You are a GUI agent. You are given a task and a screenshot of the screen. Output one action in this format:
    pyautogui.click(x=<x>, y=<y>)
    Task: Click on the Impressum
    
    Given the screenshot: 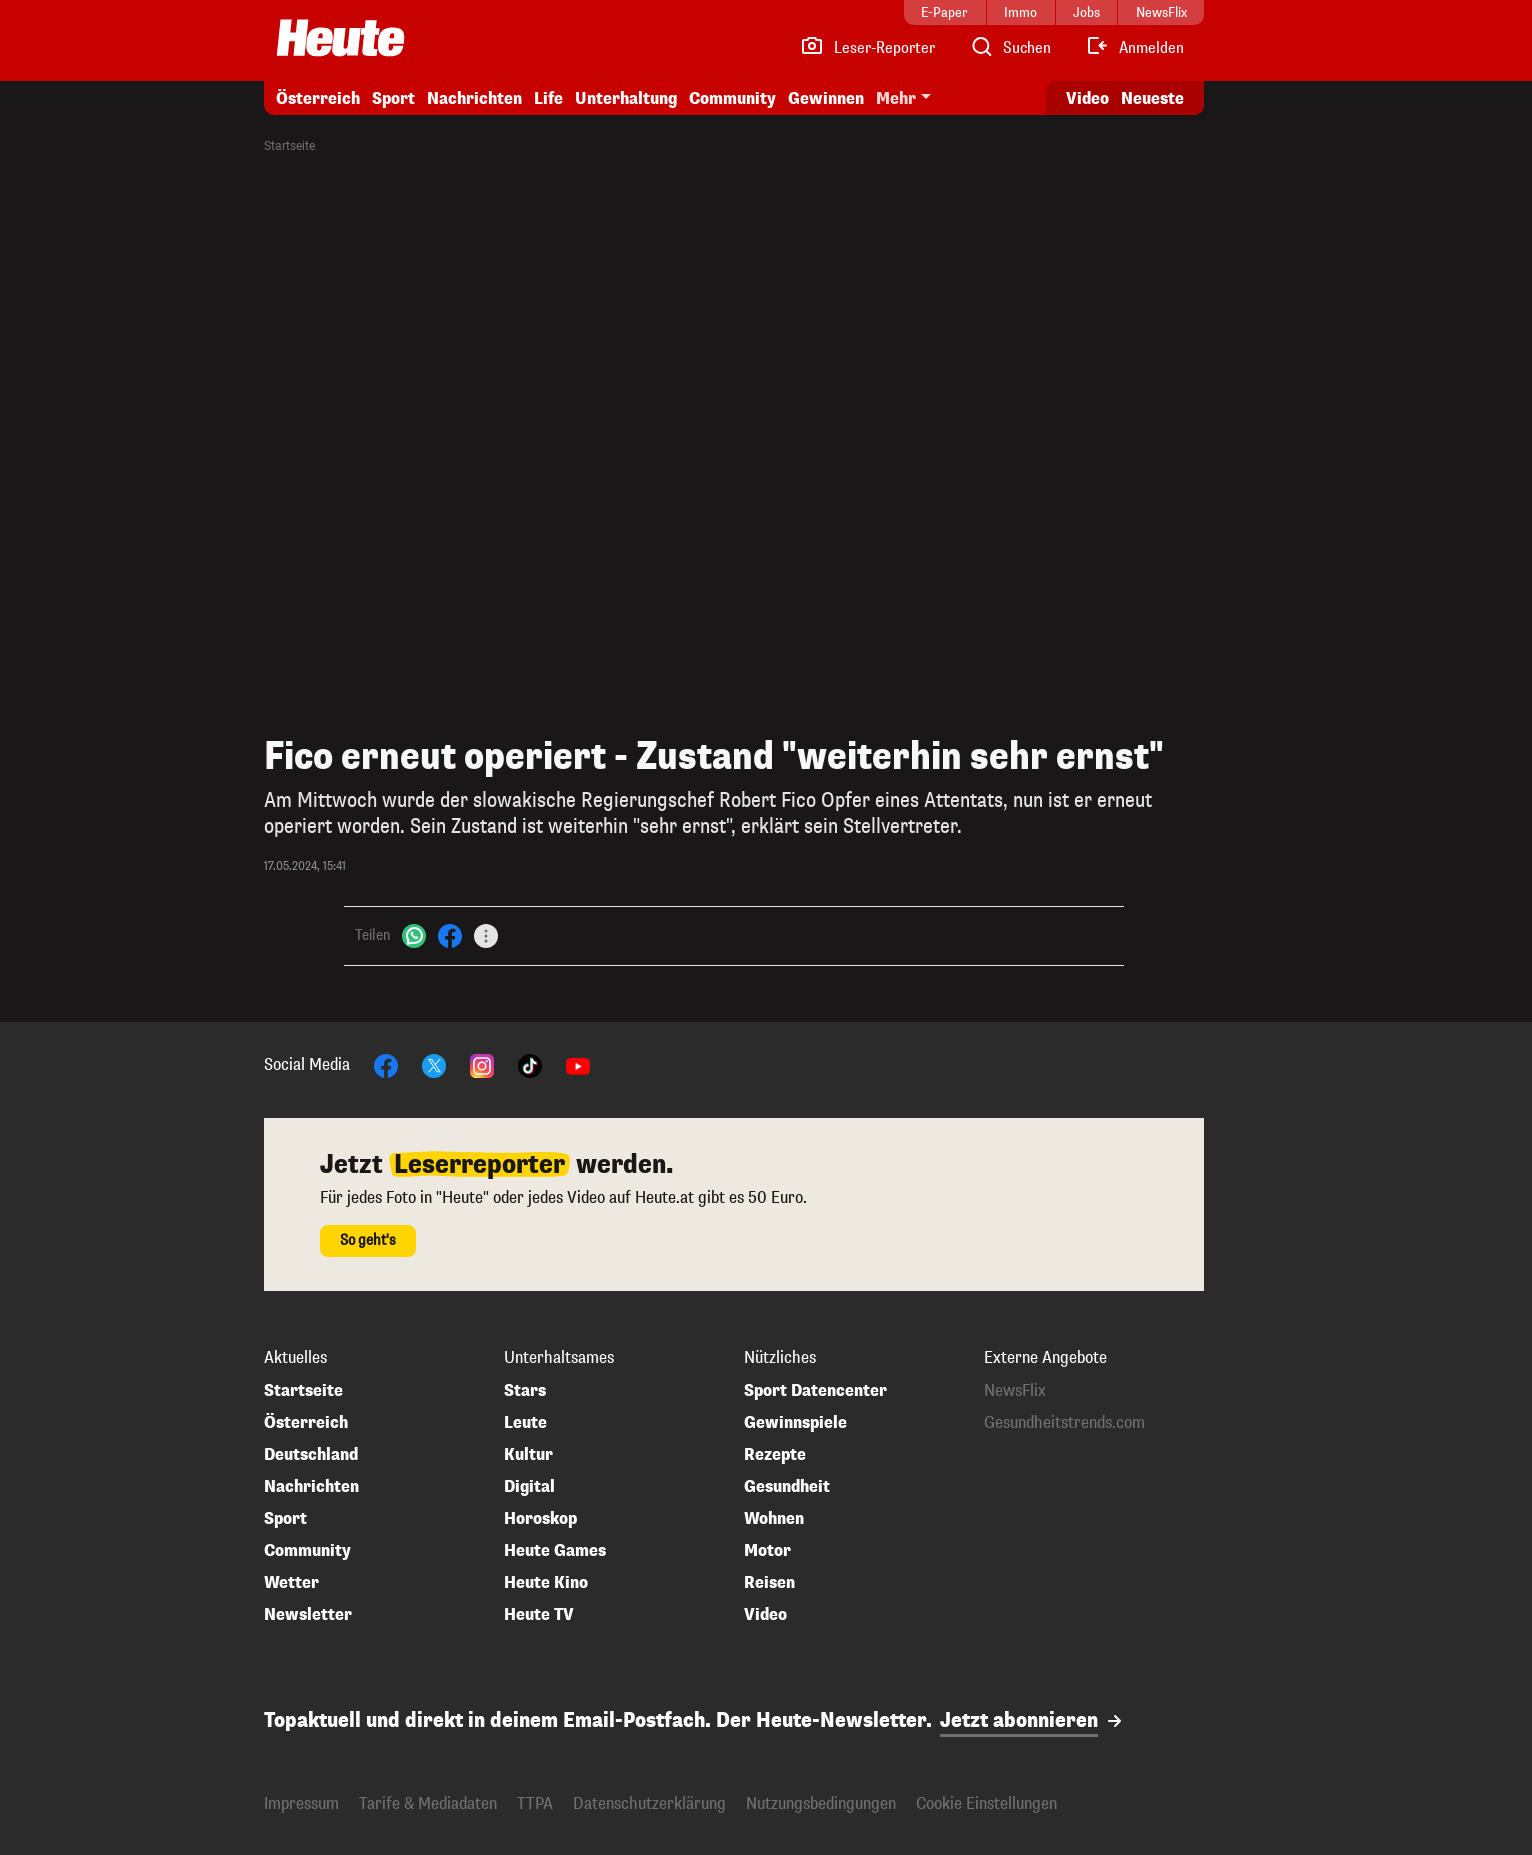 What is the action you would take?
    pyautogui.click(x=301, y=1803)
    